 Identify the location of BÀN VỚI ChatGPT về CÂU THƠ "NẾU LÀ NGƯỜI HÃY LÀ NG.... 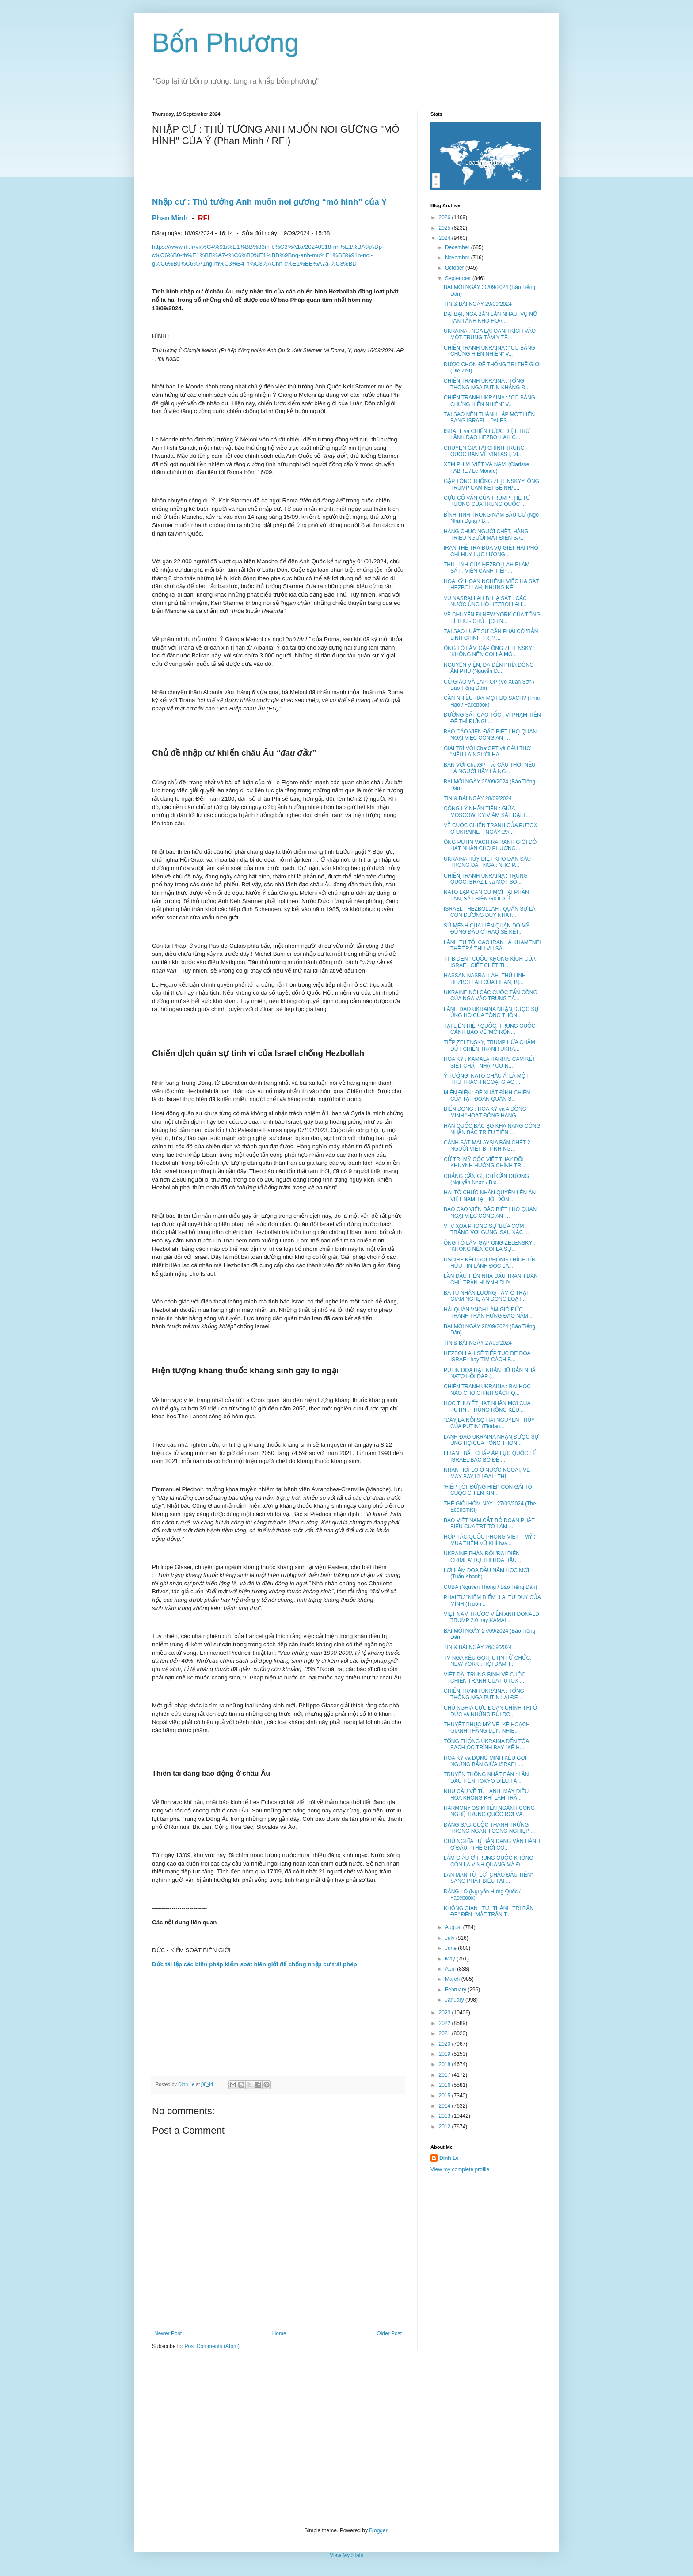
(490, 768).